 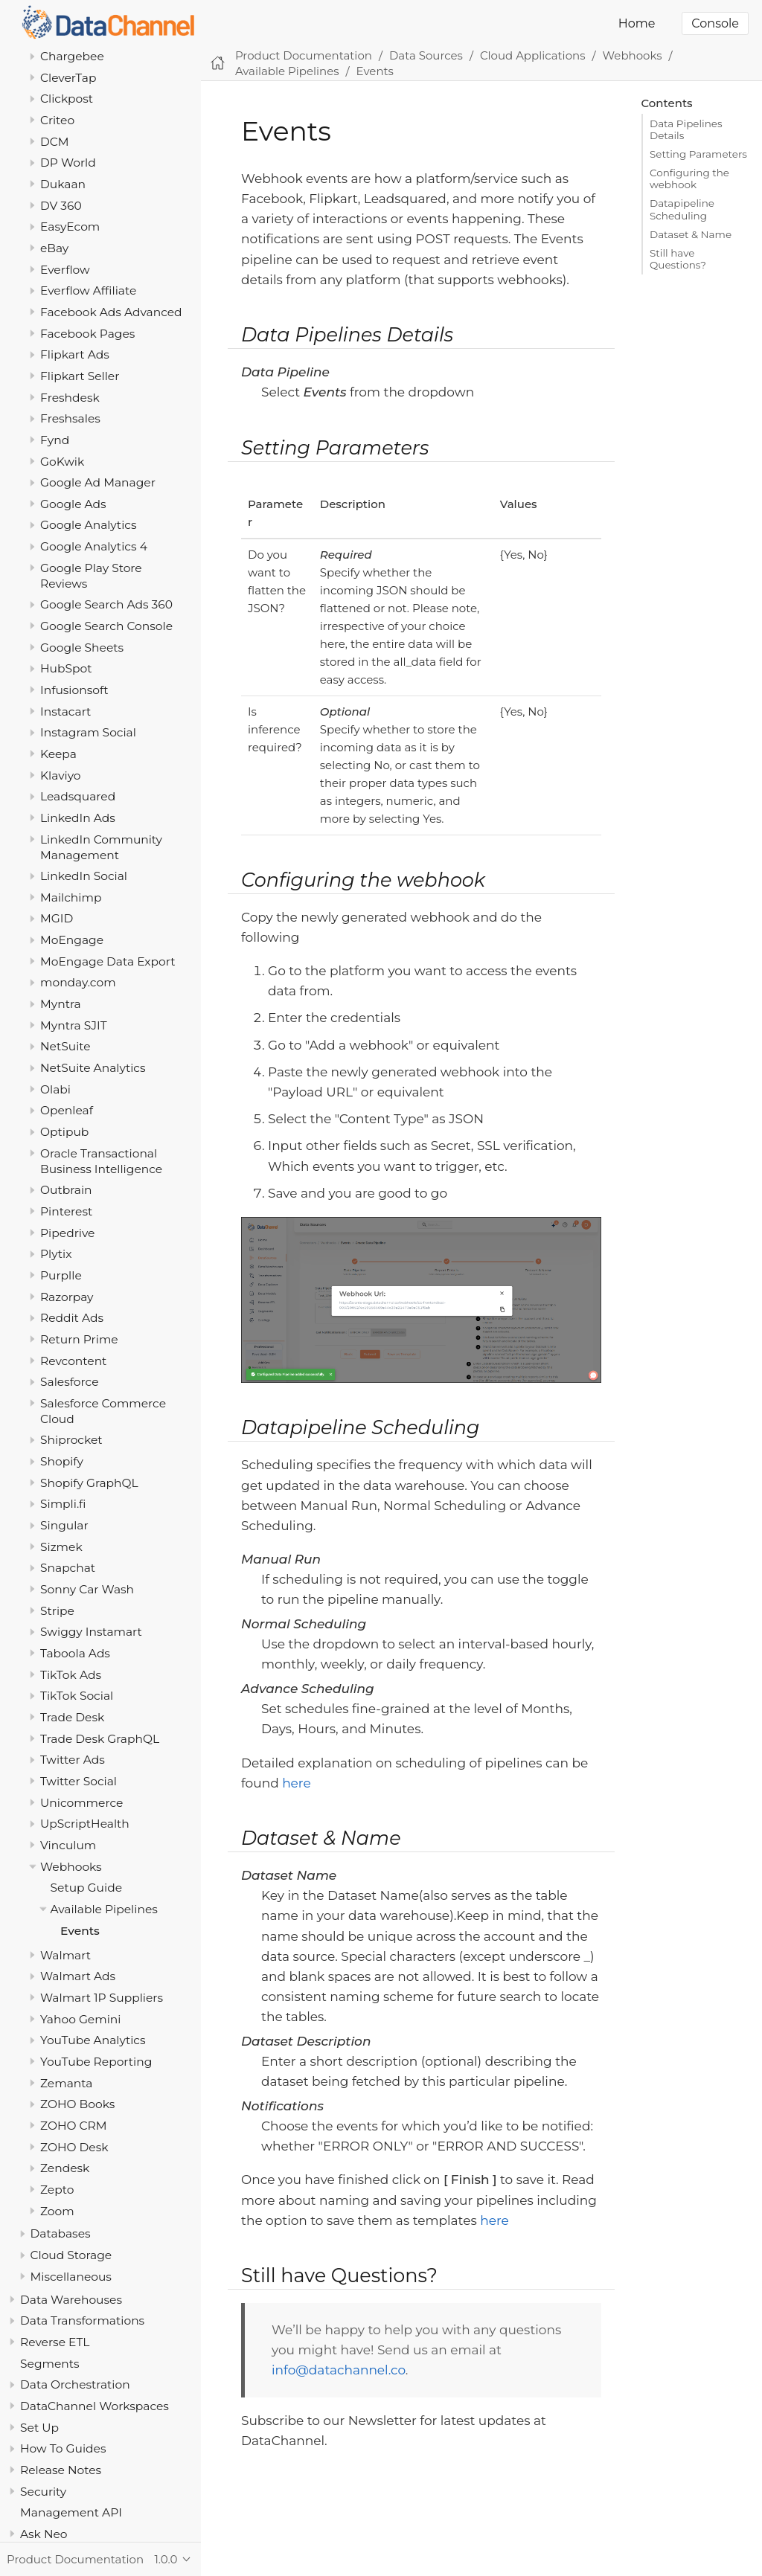 I want to click on Data Transformations, so click(x=82, y=2320).